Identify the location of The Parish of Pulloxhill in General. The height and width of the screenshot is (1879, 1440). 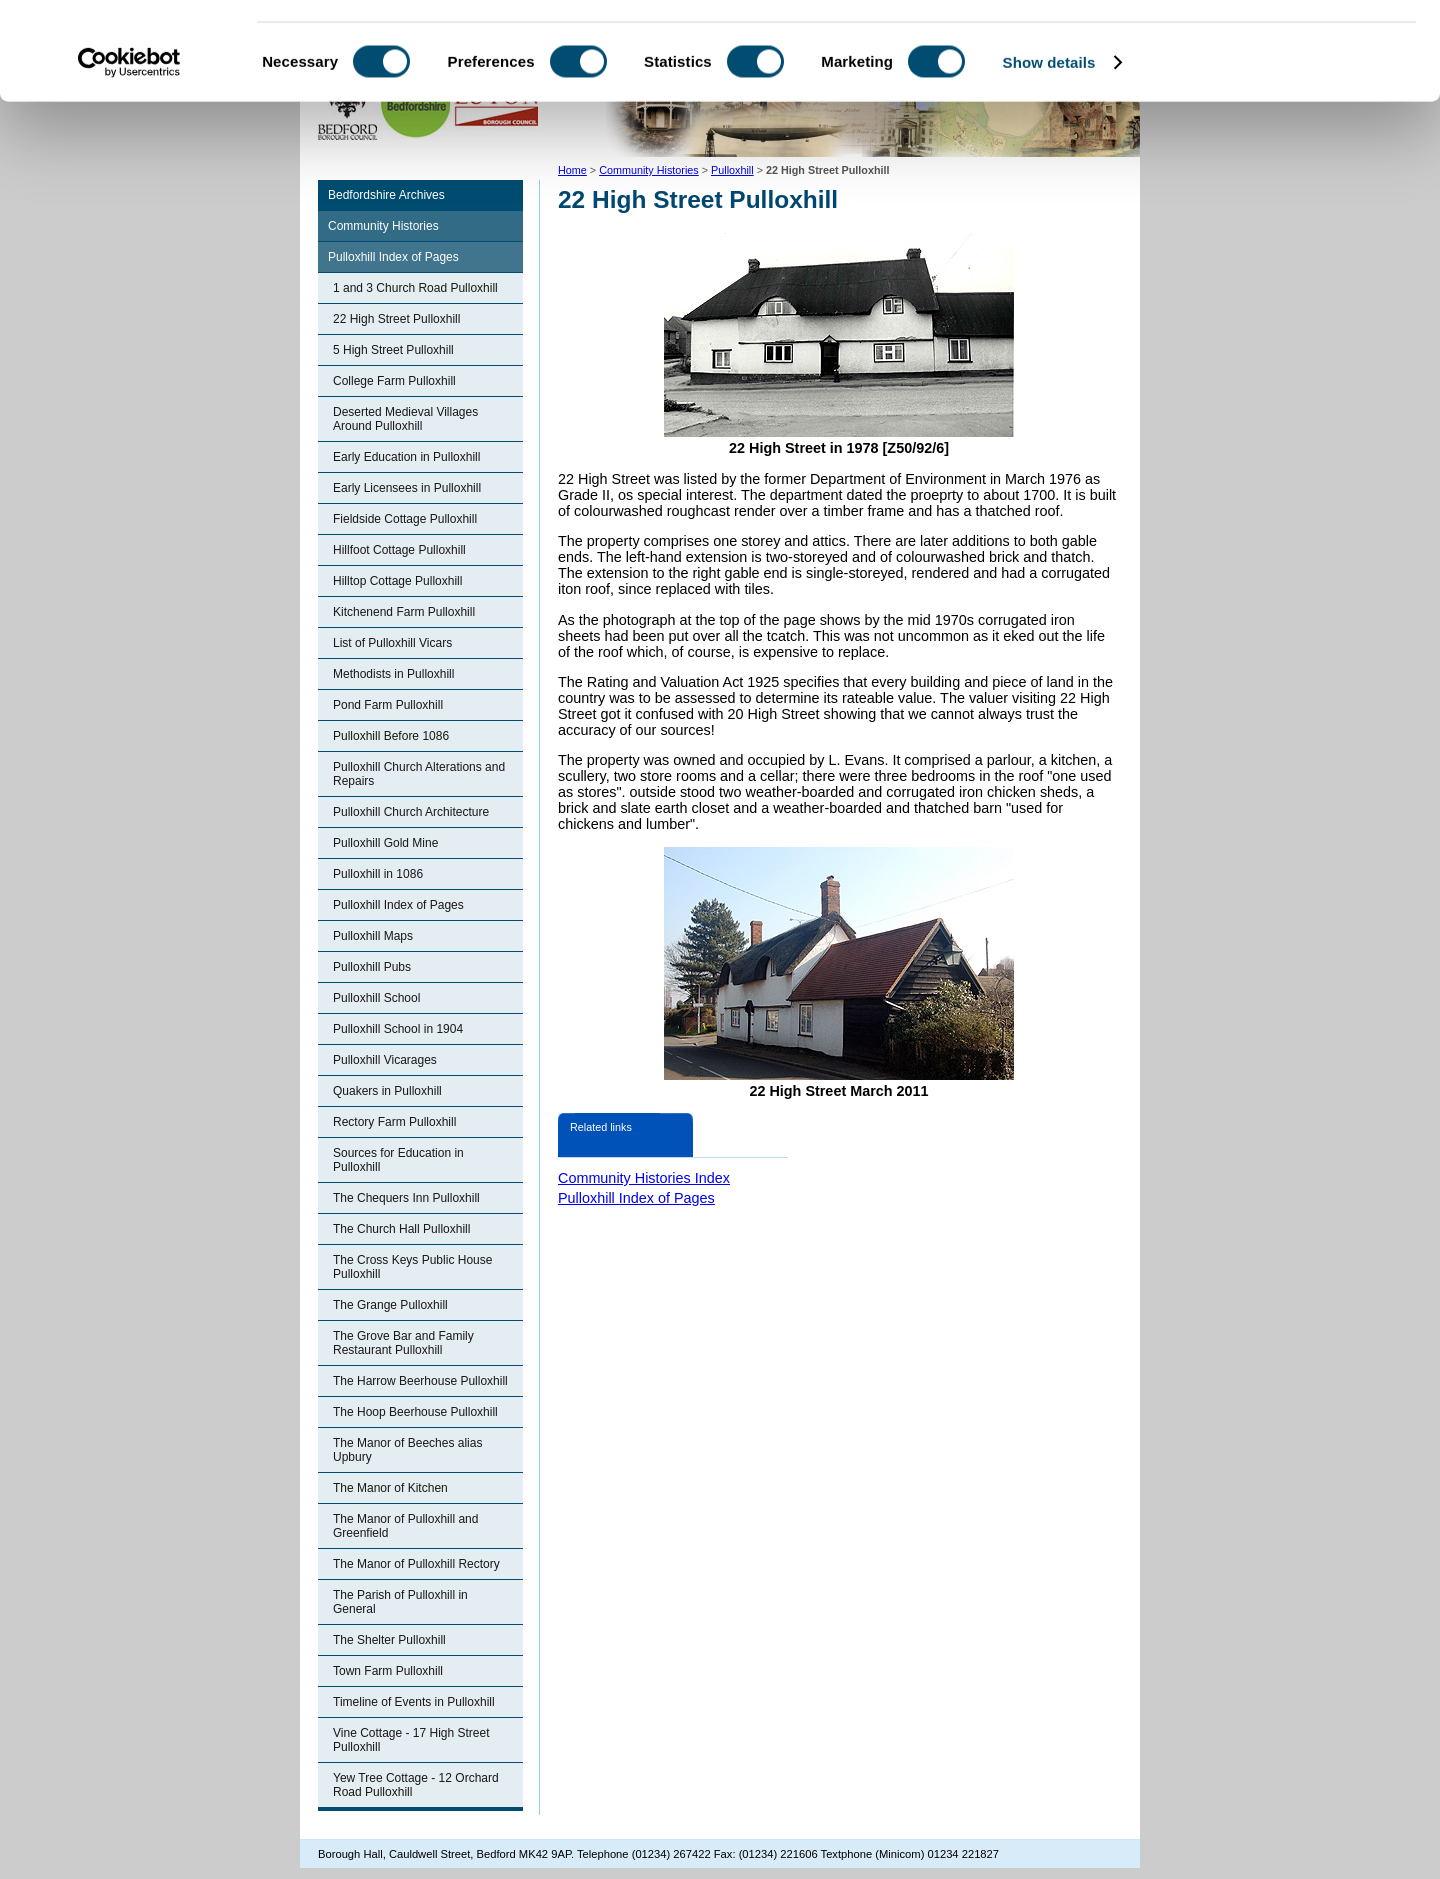
(400, 1602).